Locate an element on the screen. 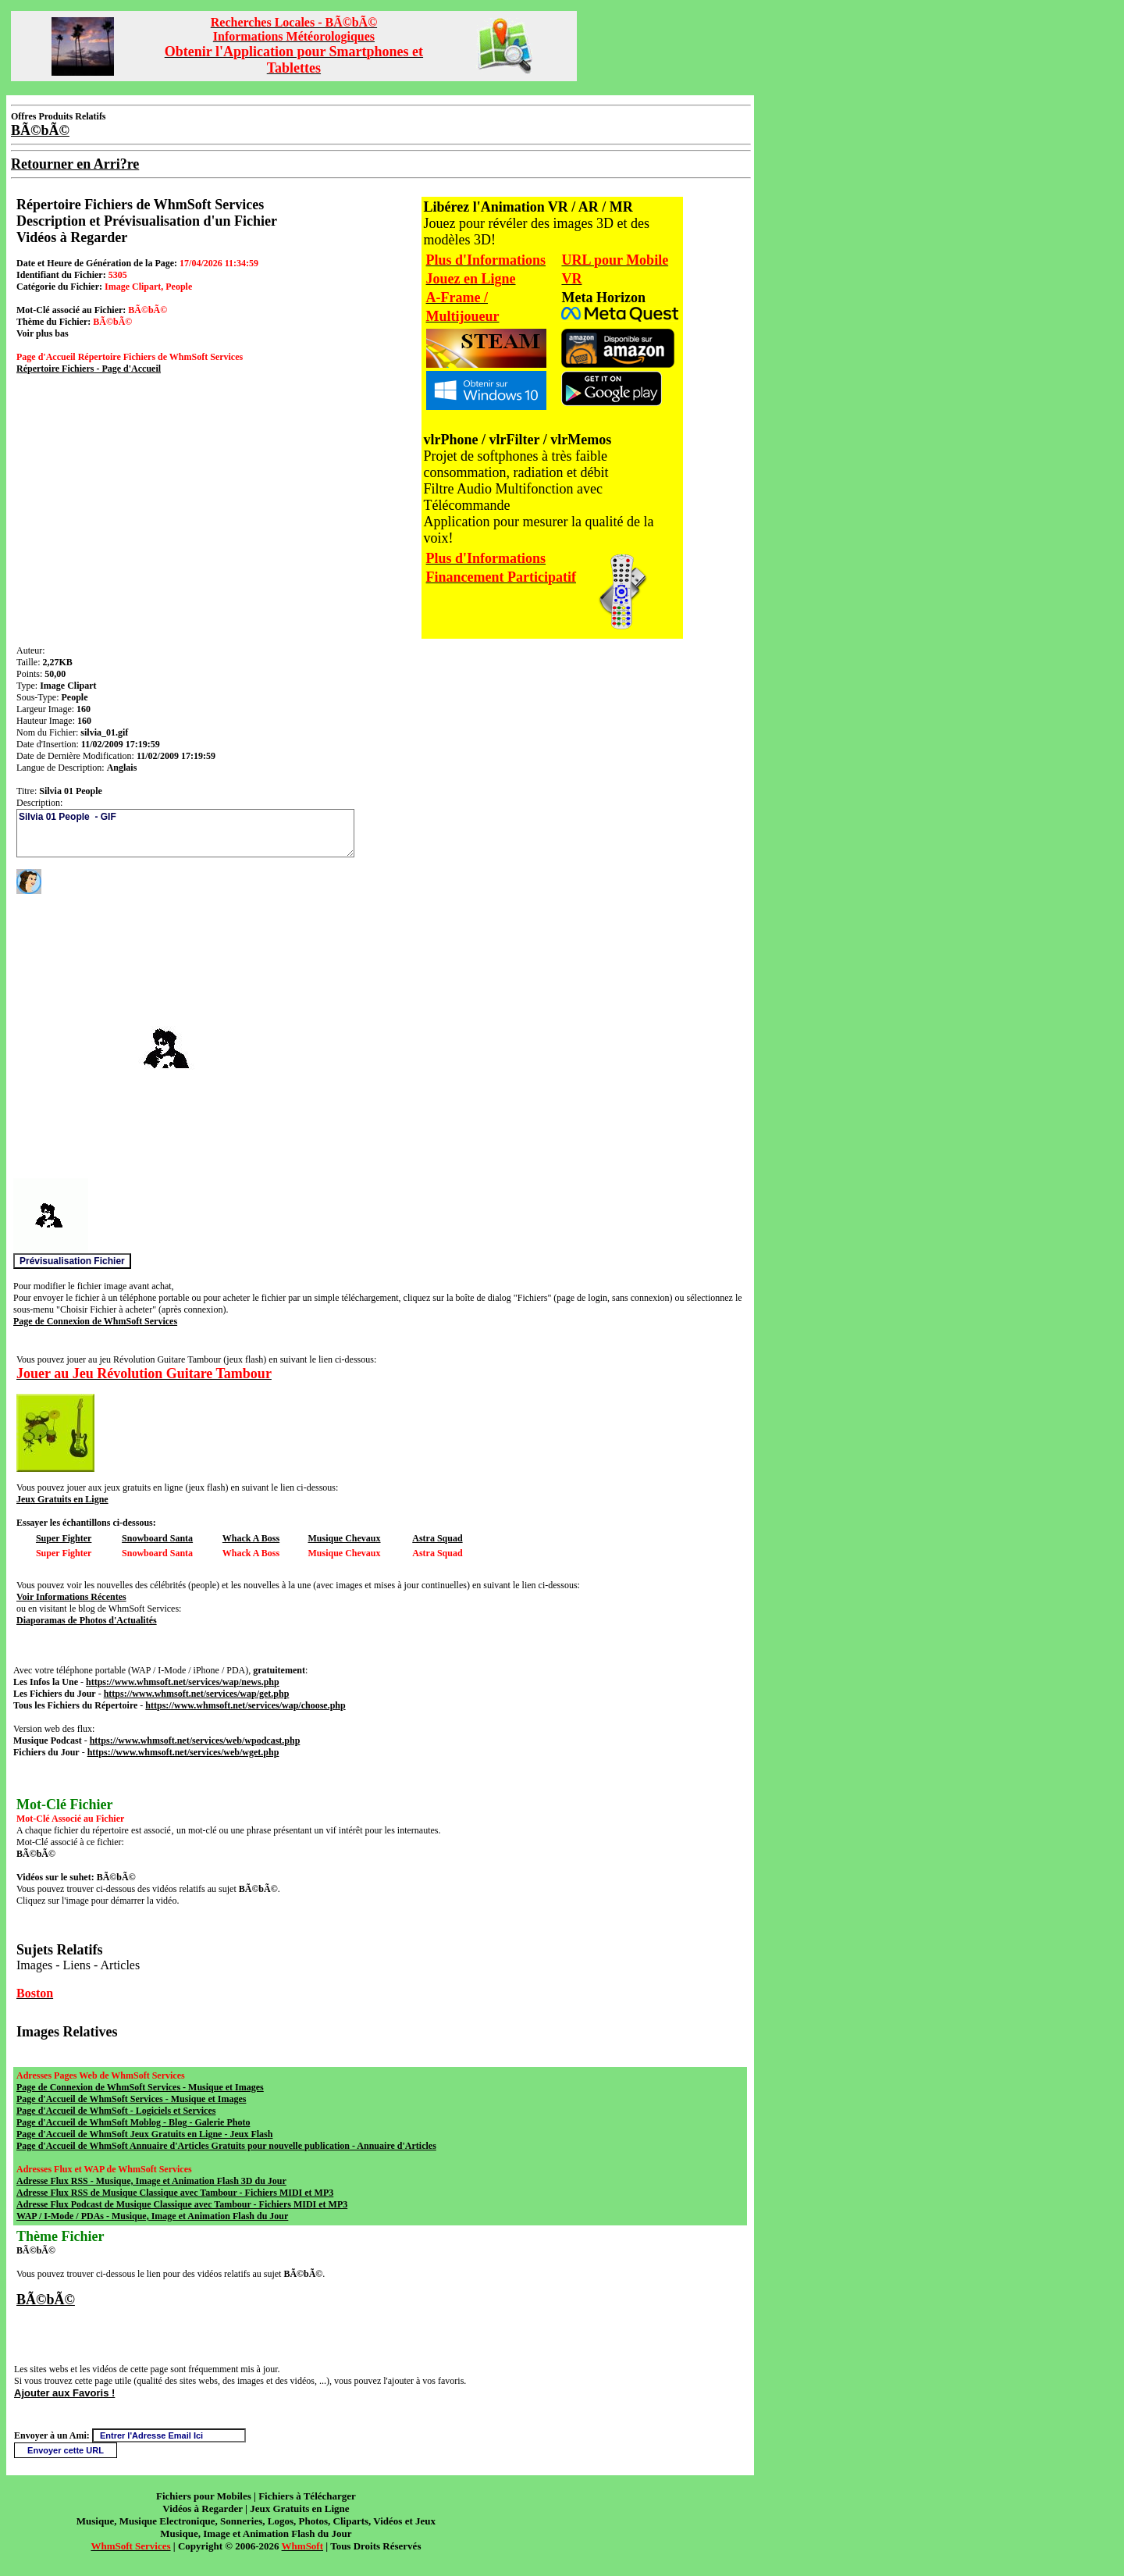 The image size is (1124, 2576). Page d'Accueil de WhmSoft Annuaire d'Articles Gratuits pour nouvelle publication - Annuaire d'Articles is located at coordinates (226, 2145).